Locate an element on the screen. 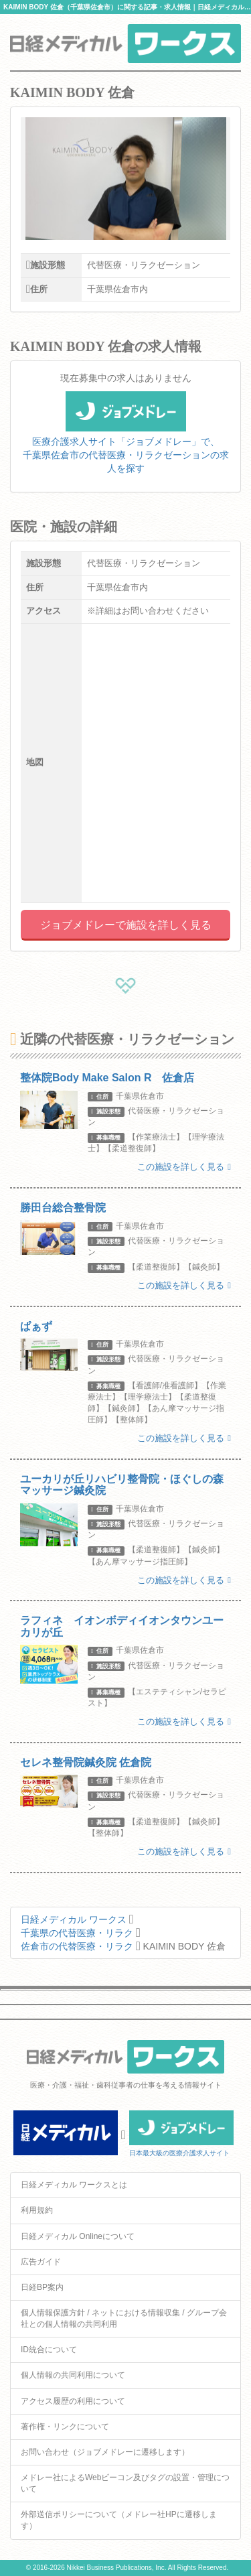 This screenshot has height=2576, width=251. お問い合わせ（ジョブメドレーに遷移します） is located at coordinates (105, 2452).